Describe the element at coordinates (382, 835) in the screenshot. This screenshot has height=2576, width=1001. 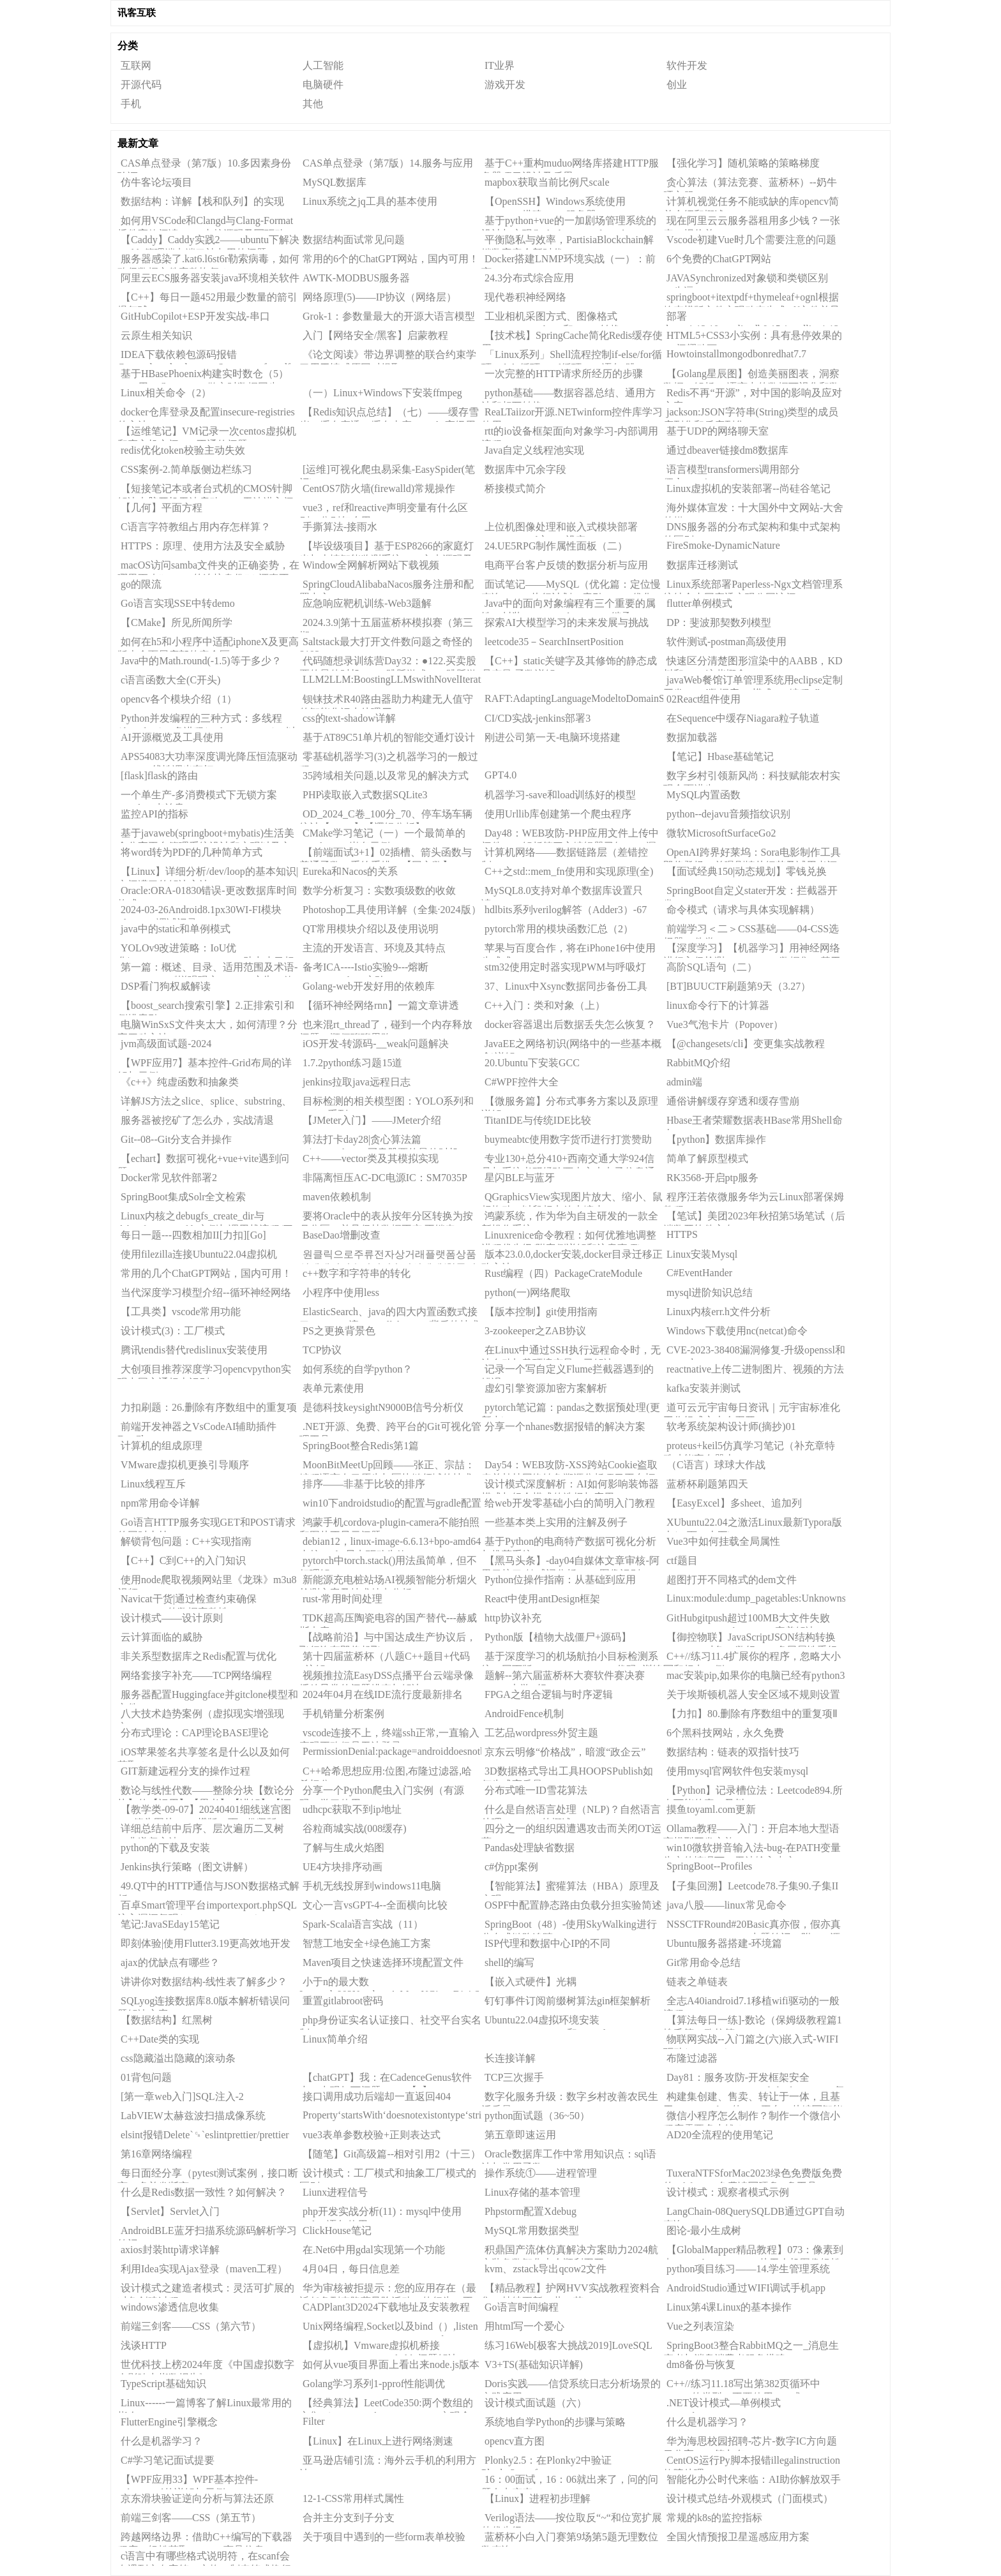
I see `CMake学习笔记（一）一个最简单的CMakeLists嵌套示例` at that location.